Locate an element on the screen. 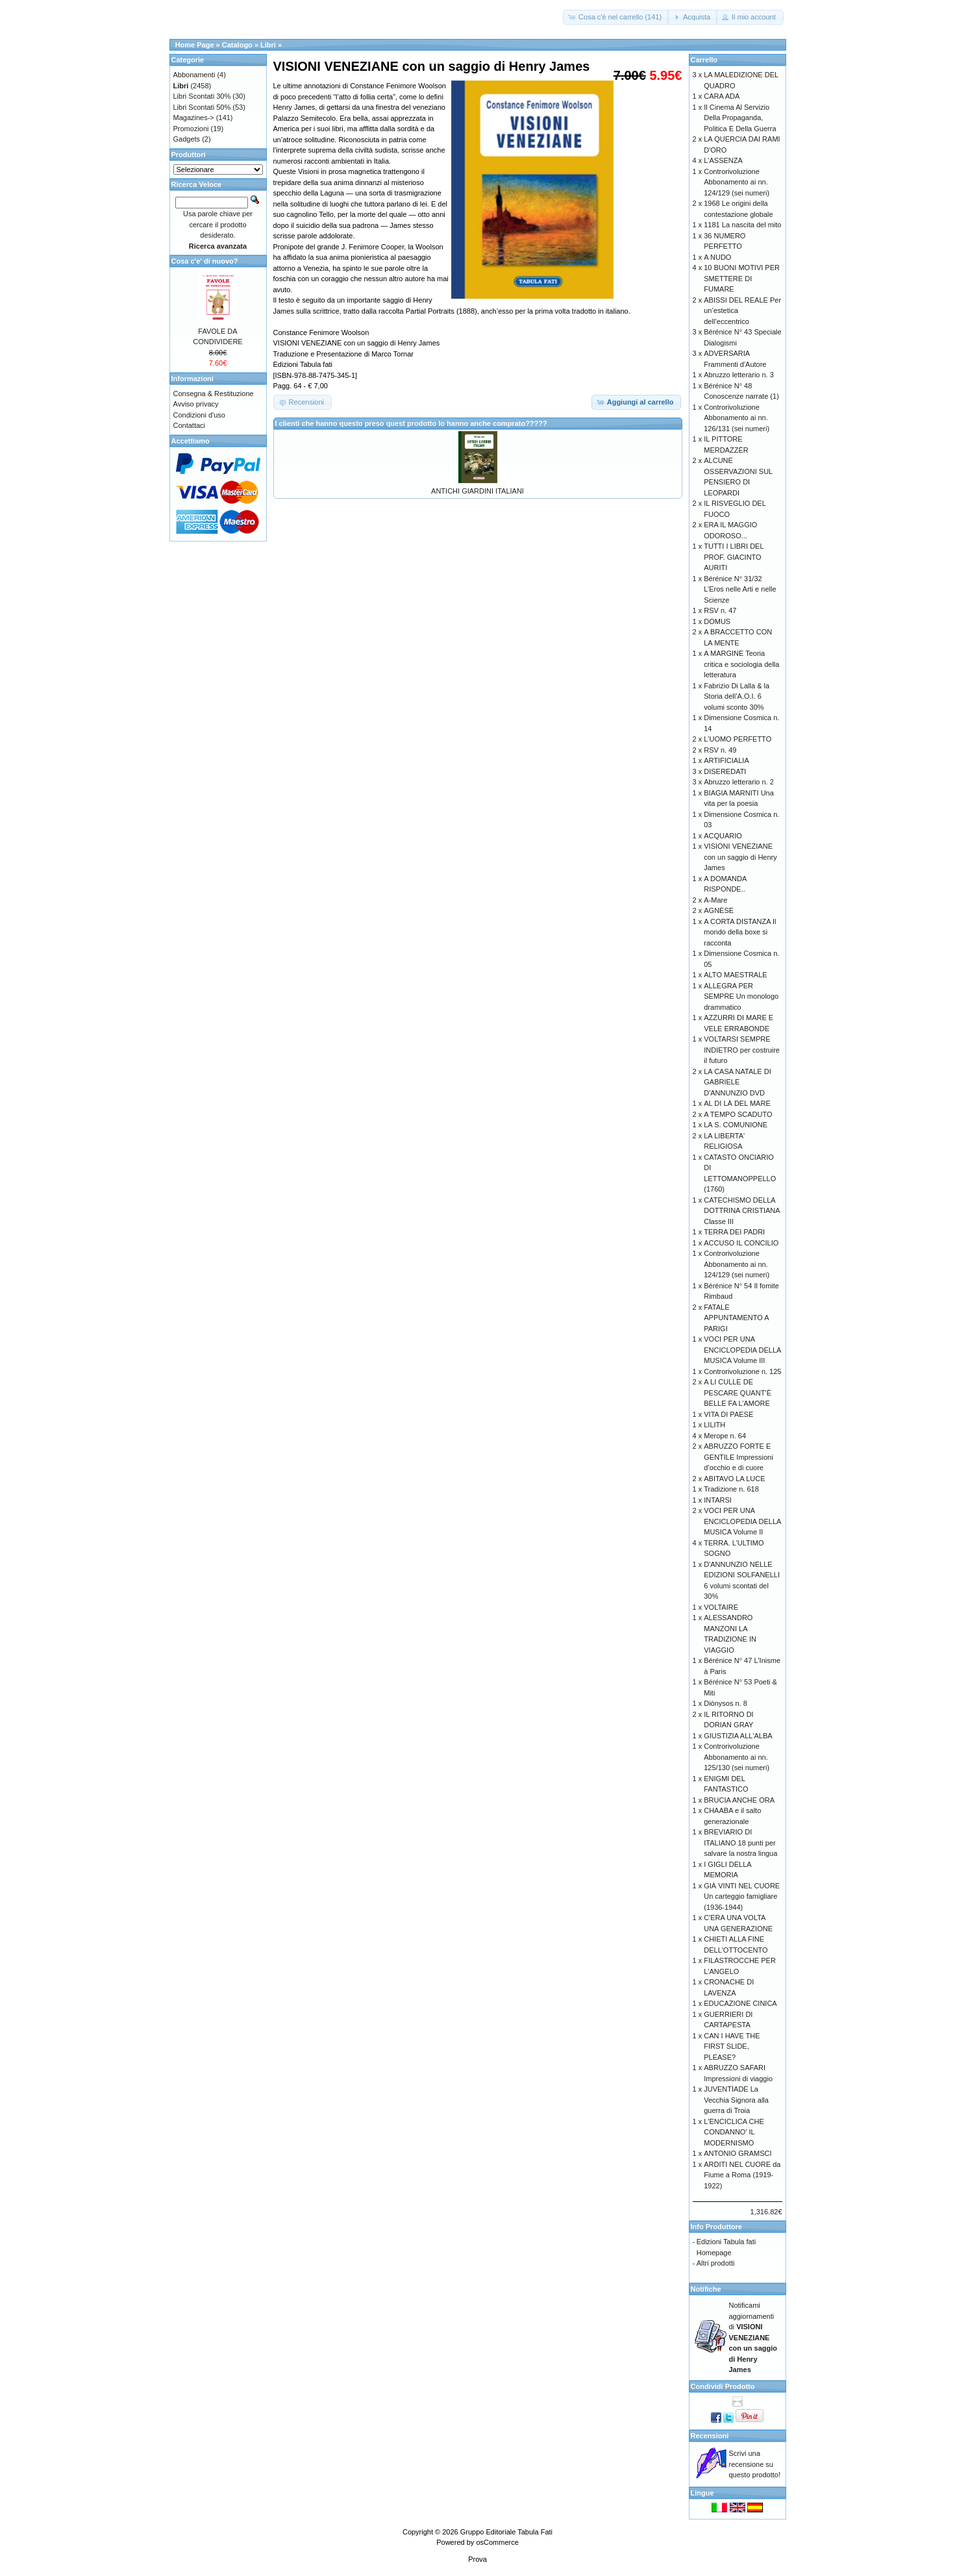 This screenshot has width=955, height=2576. VITA DI PAESE is located at coordinates (728, 1414).